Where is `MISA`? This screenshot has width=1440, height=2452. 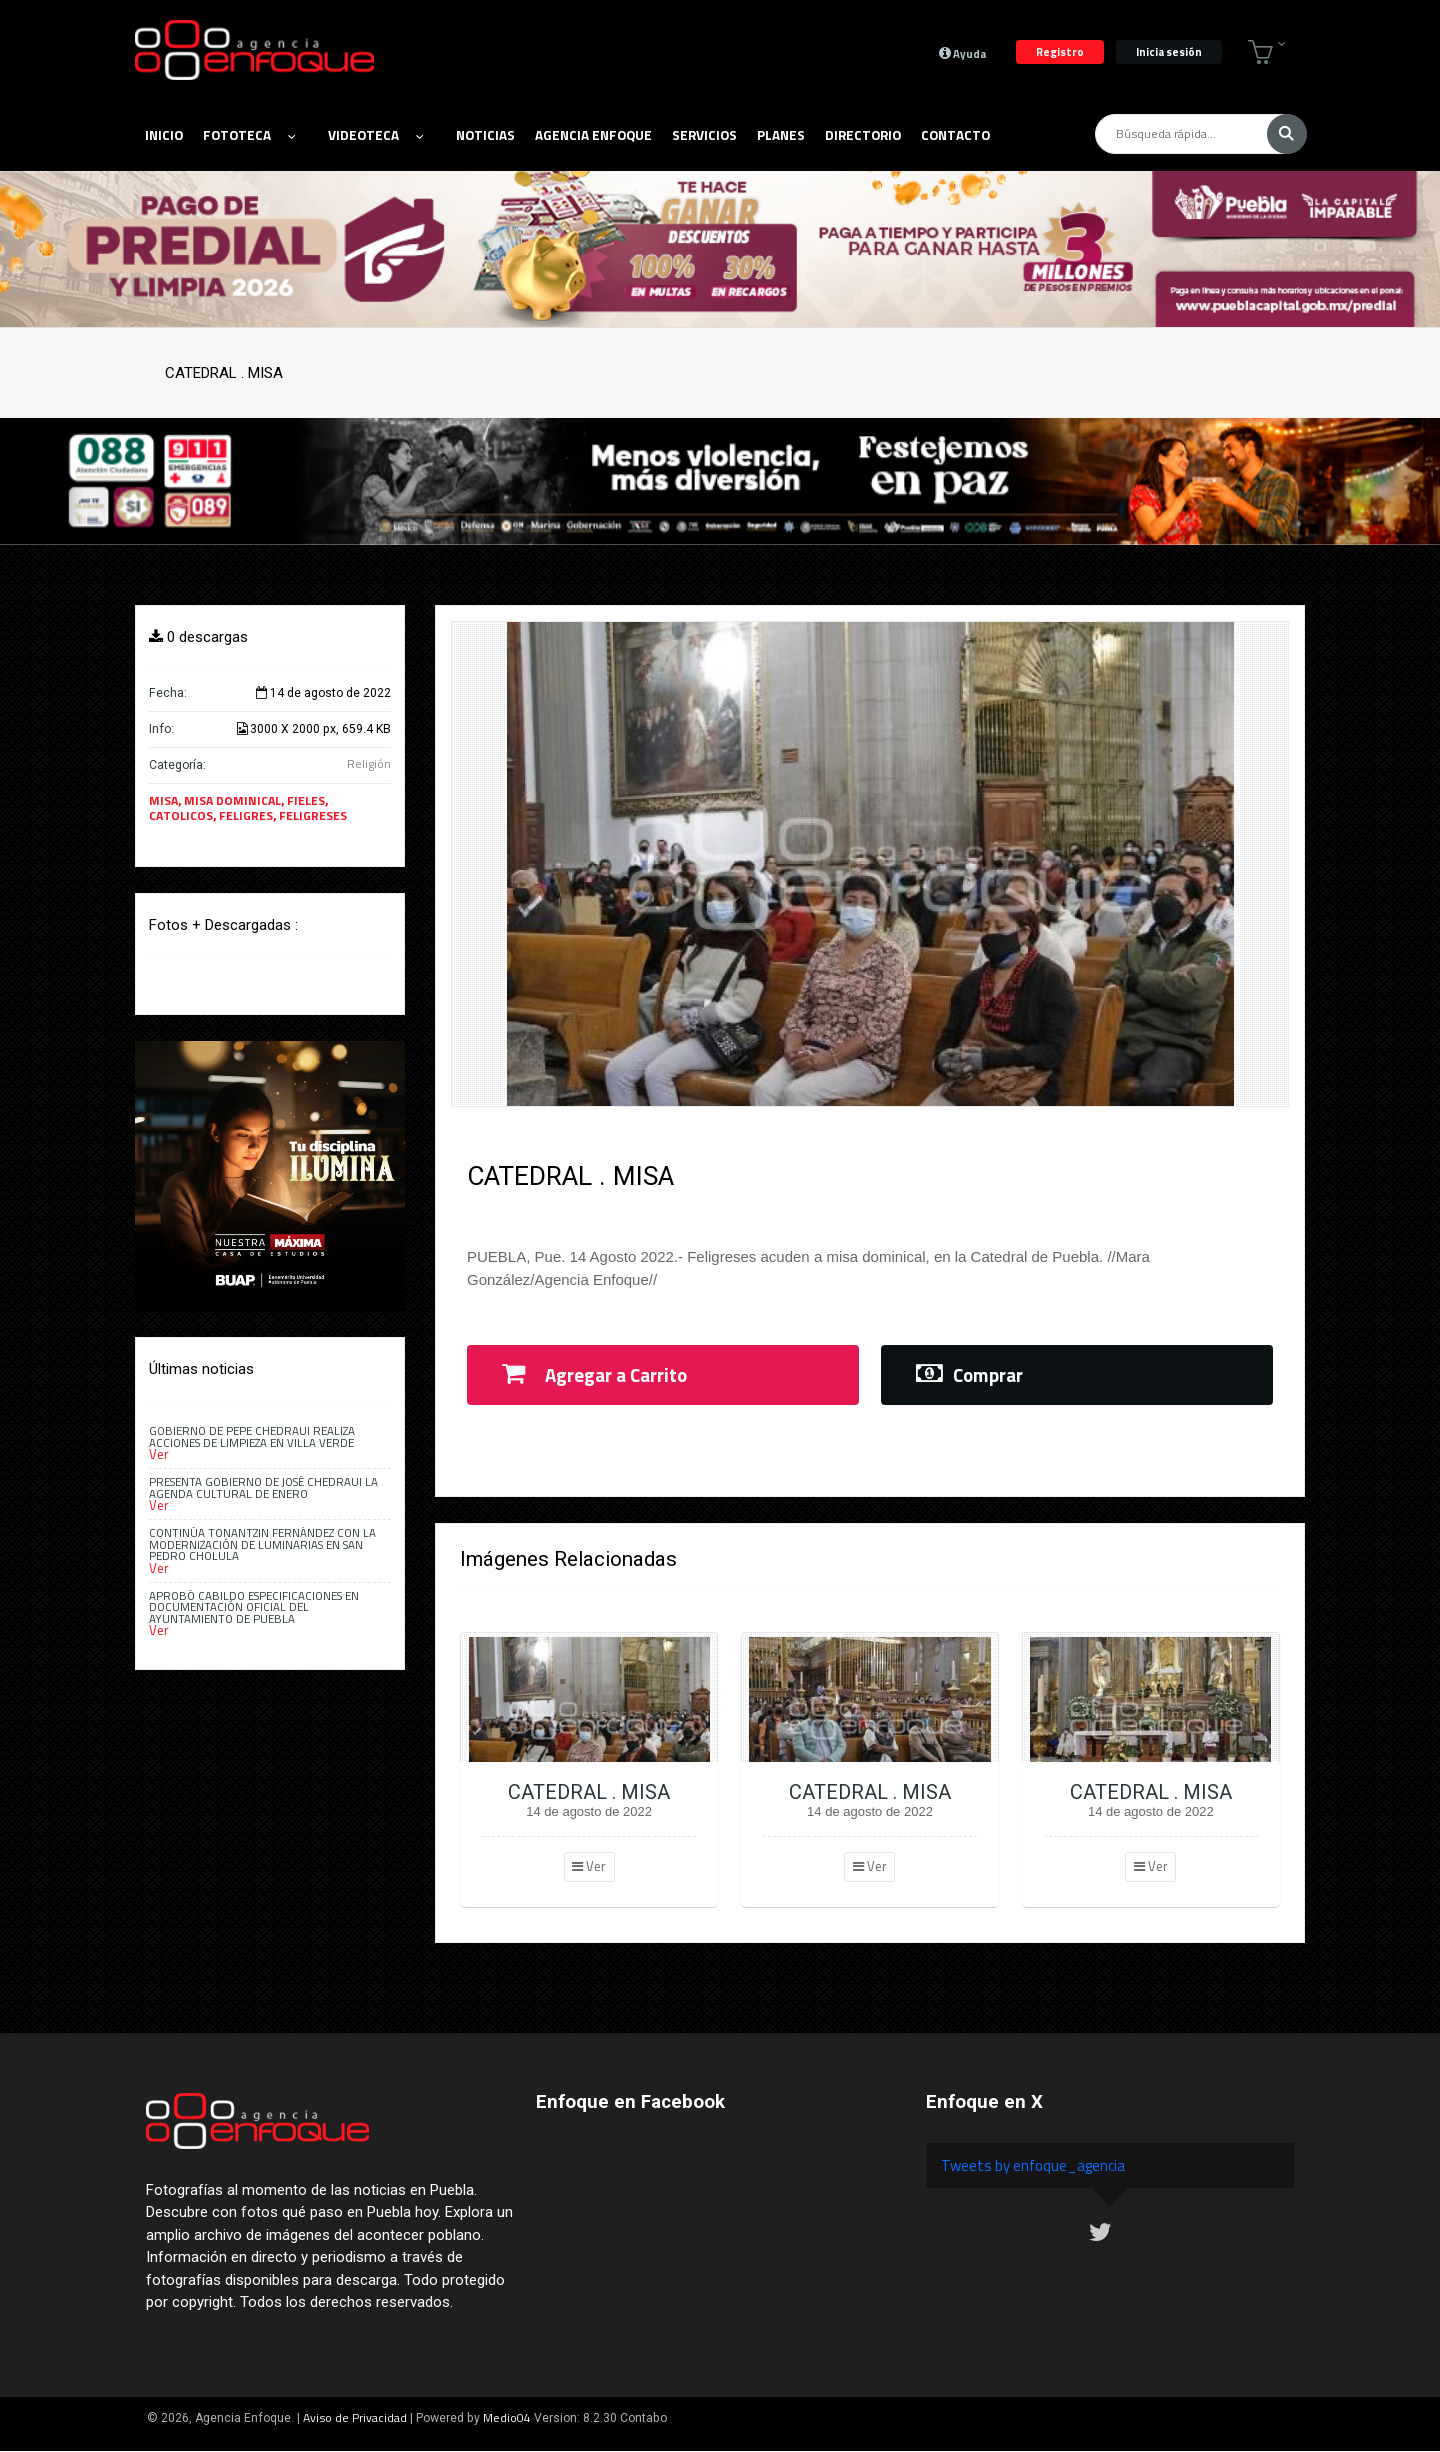
MISA is located at coordinates (163, 800).